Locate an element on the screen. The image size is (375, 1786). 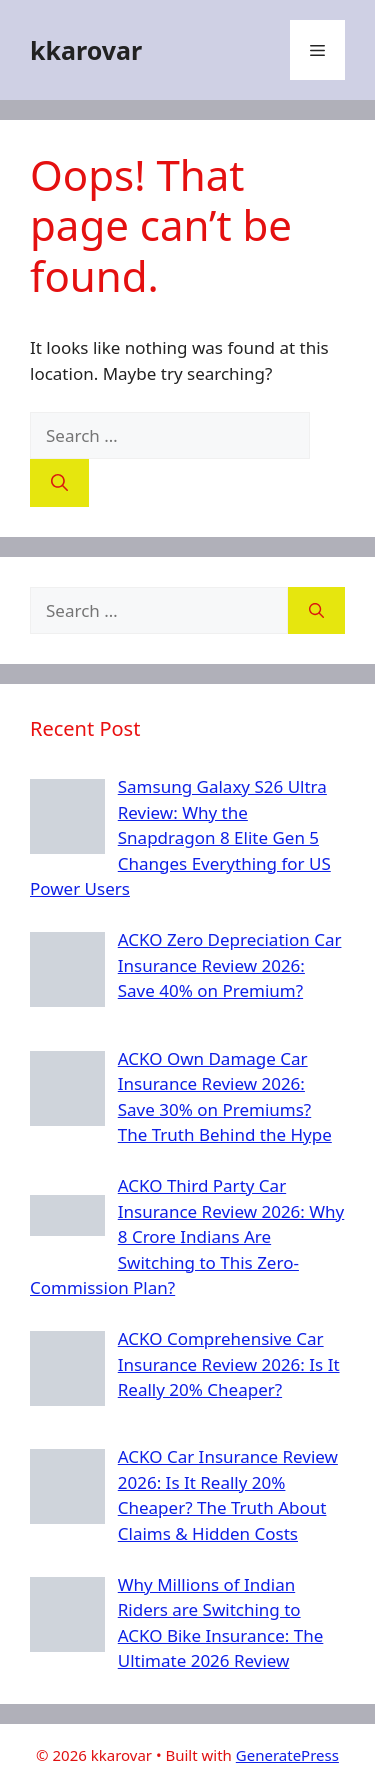
GeneratePress is located at coordinates (287, 1755).